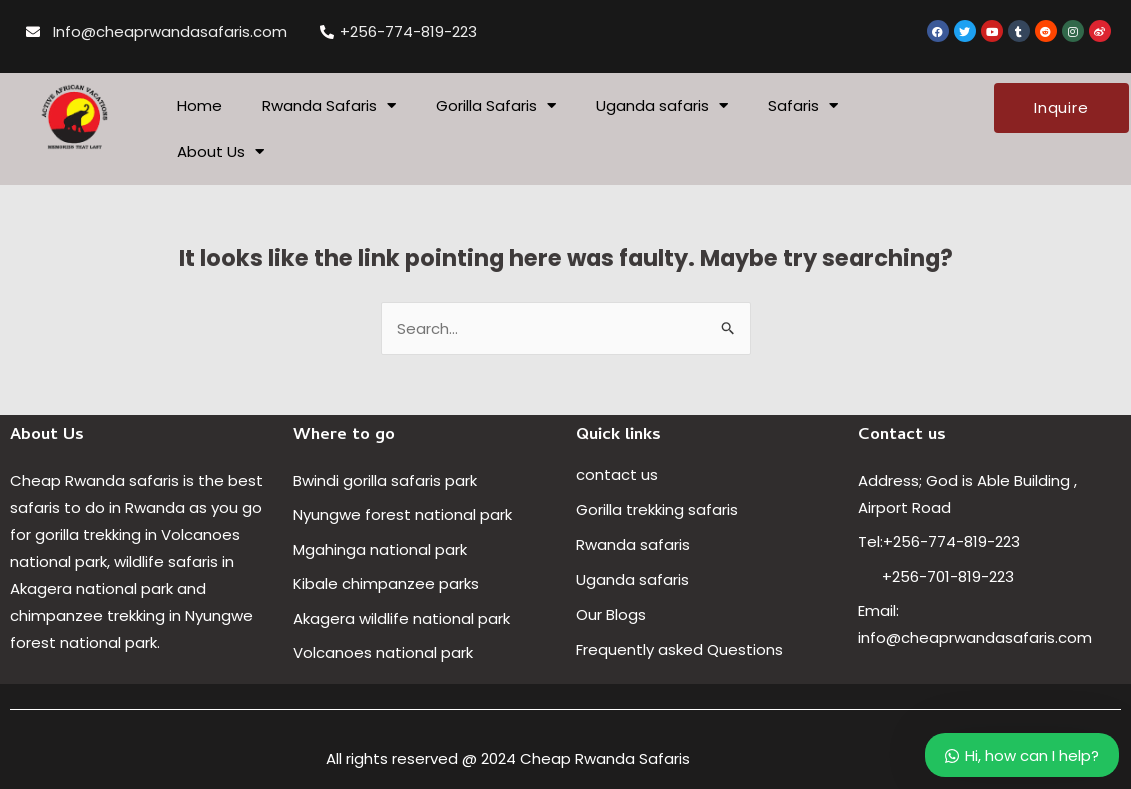  Describe the element at coordinates (220, 151) in the screenshot. I see `About Us` at that location.